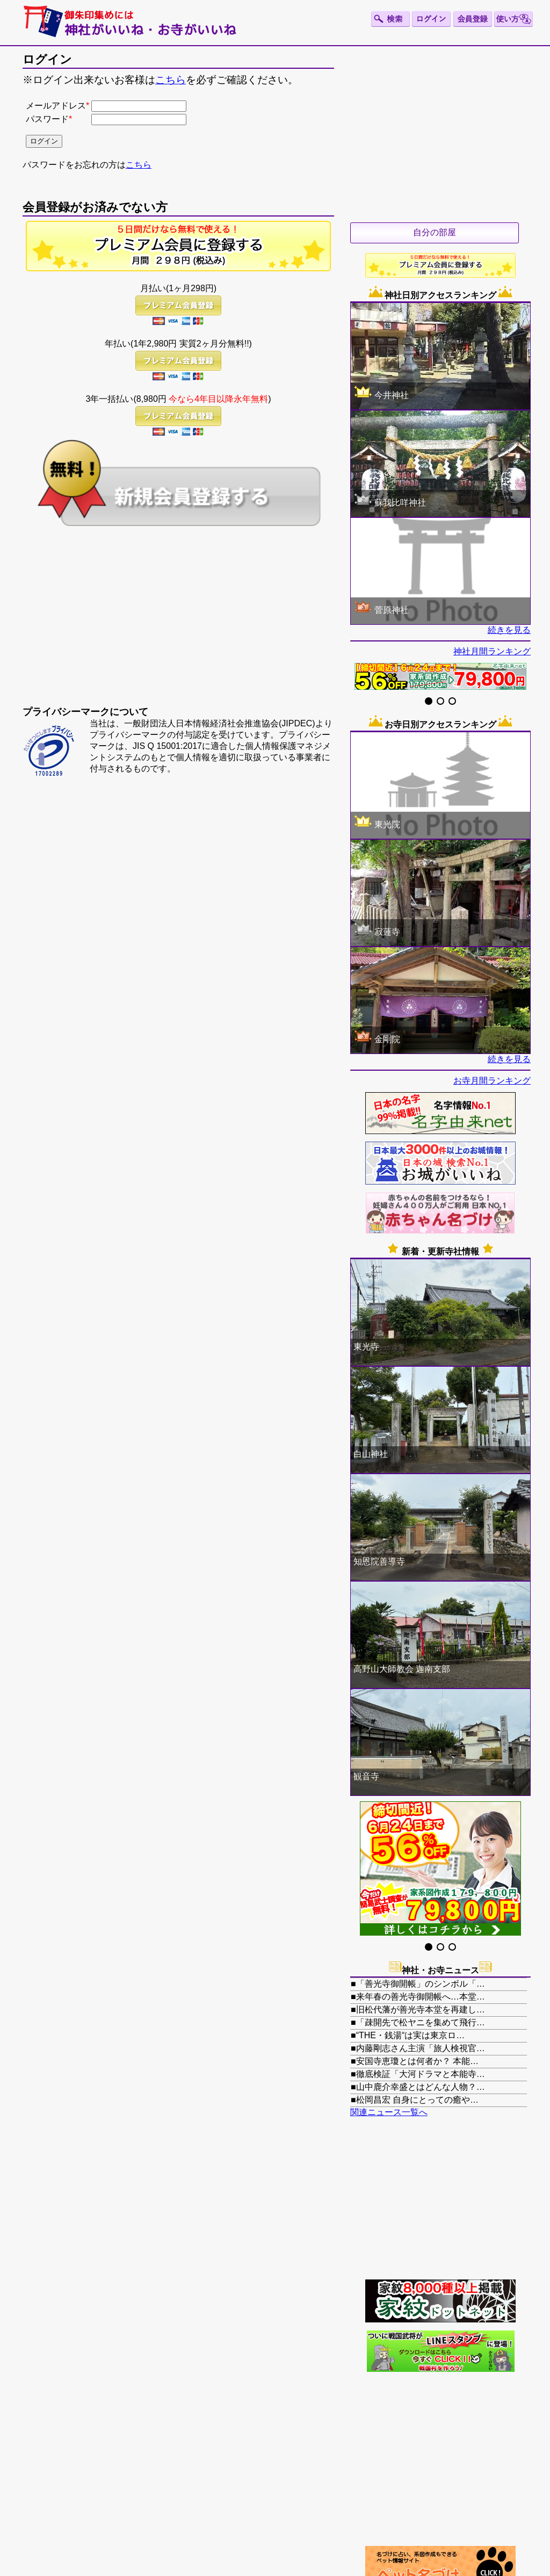 This screenshot has width=550, height=2576. I want to click on こちら, so click(170, 79).